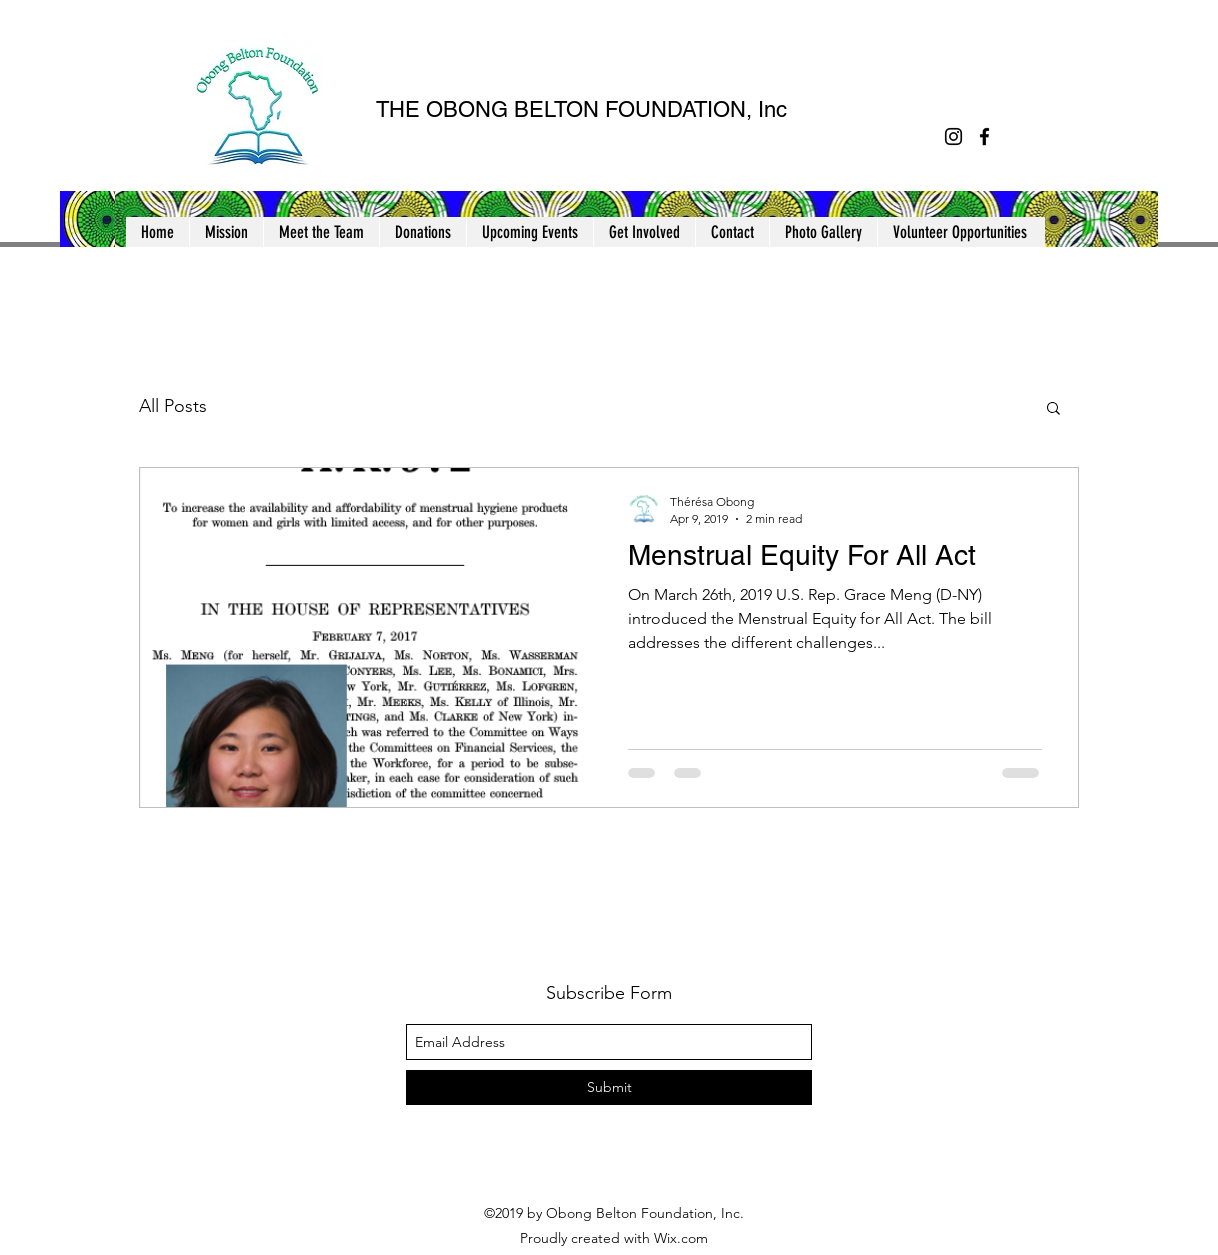  Describe the element at coordinates (984, 136) in the screenshot. I see `[facebook]` at that location.